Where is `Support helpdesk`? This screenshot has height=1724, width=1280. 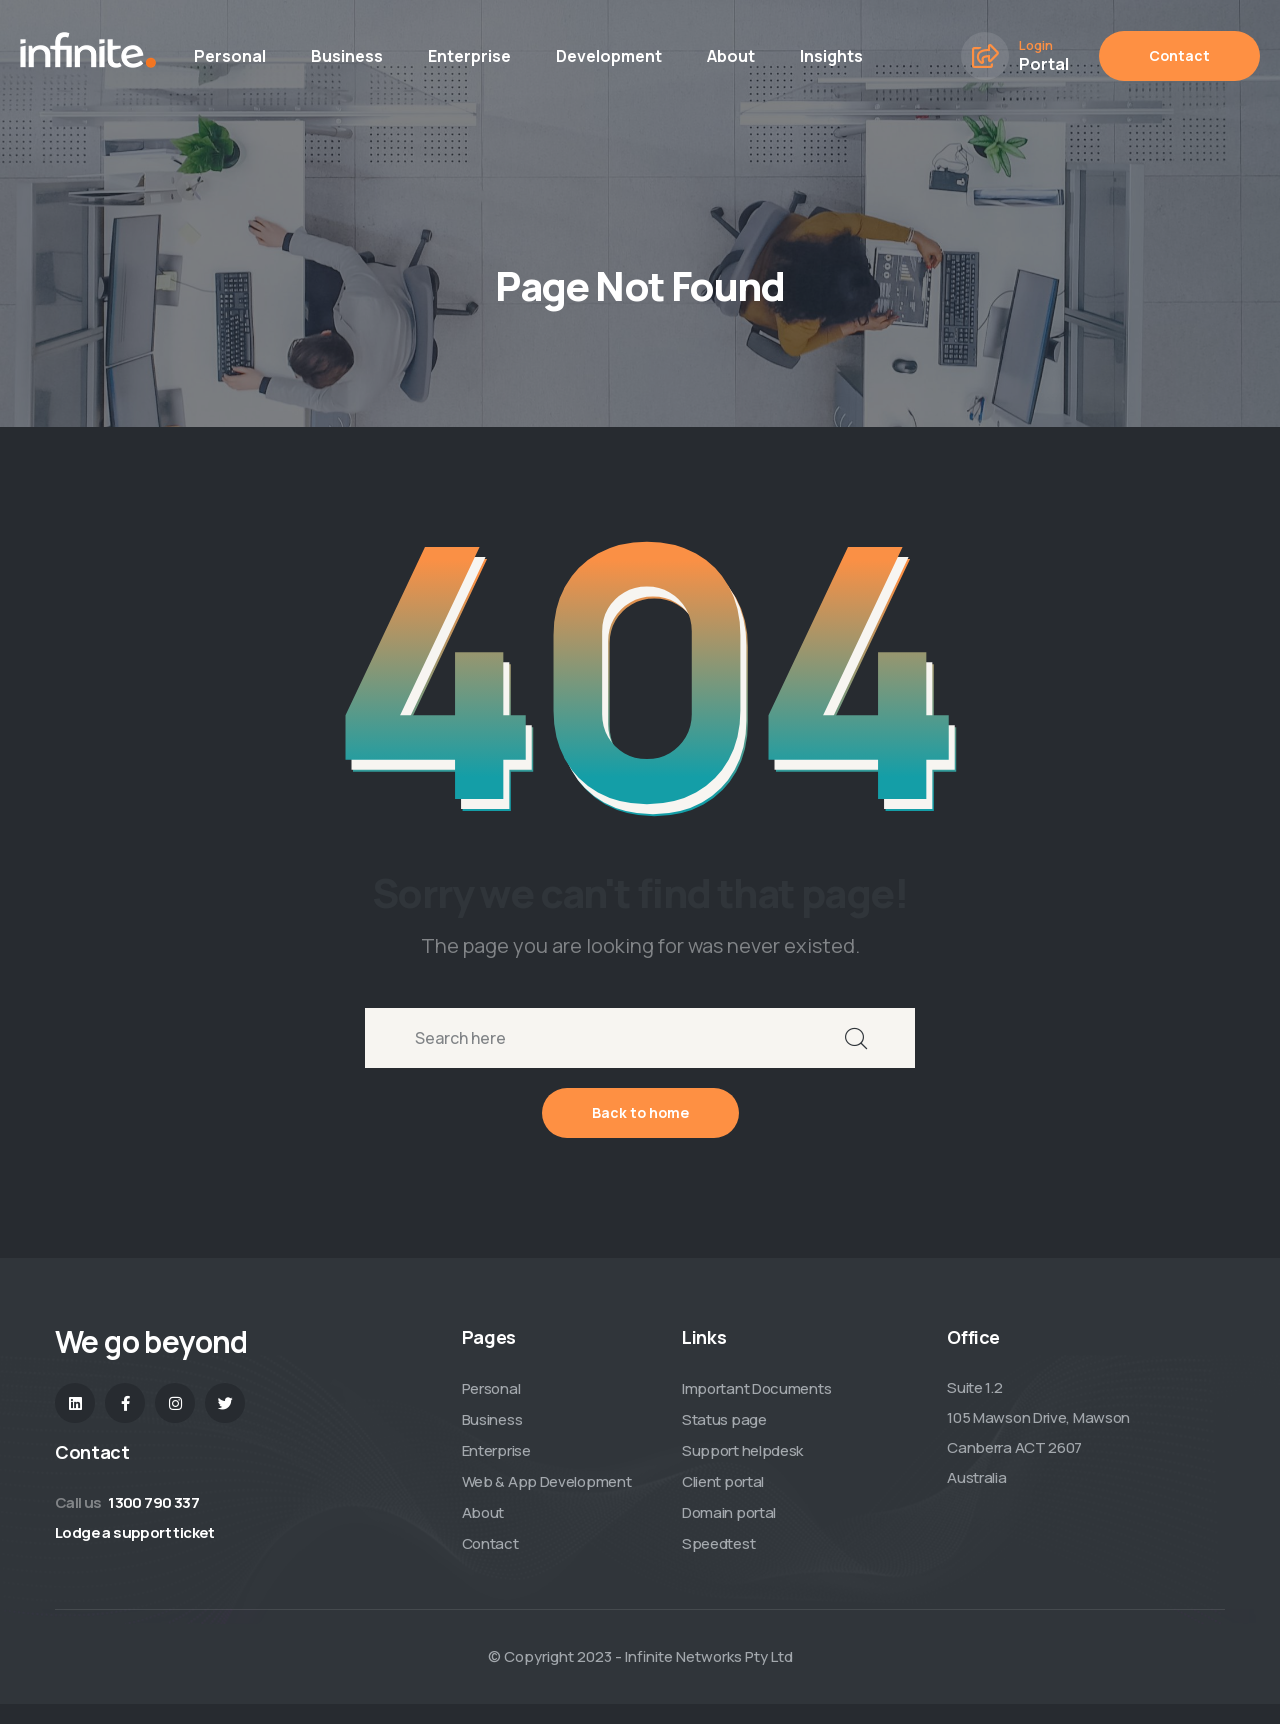
Support helpdesk is located at coordinates (742, 1450).